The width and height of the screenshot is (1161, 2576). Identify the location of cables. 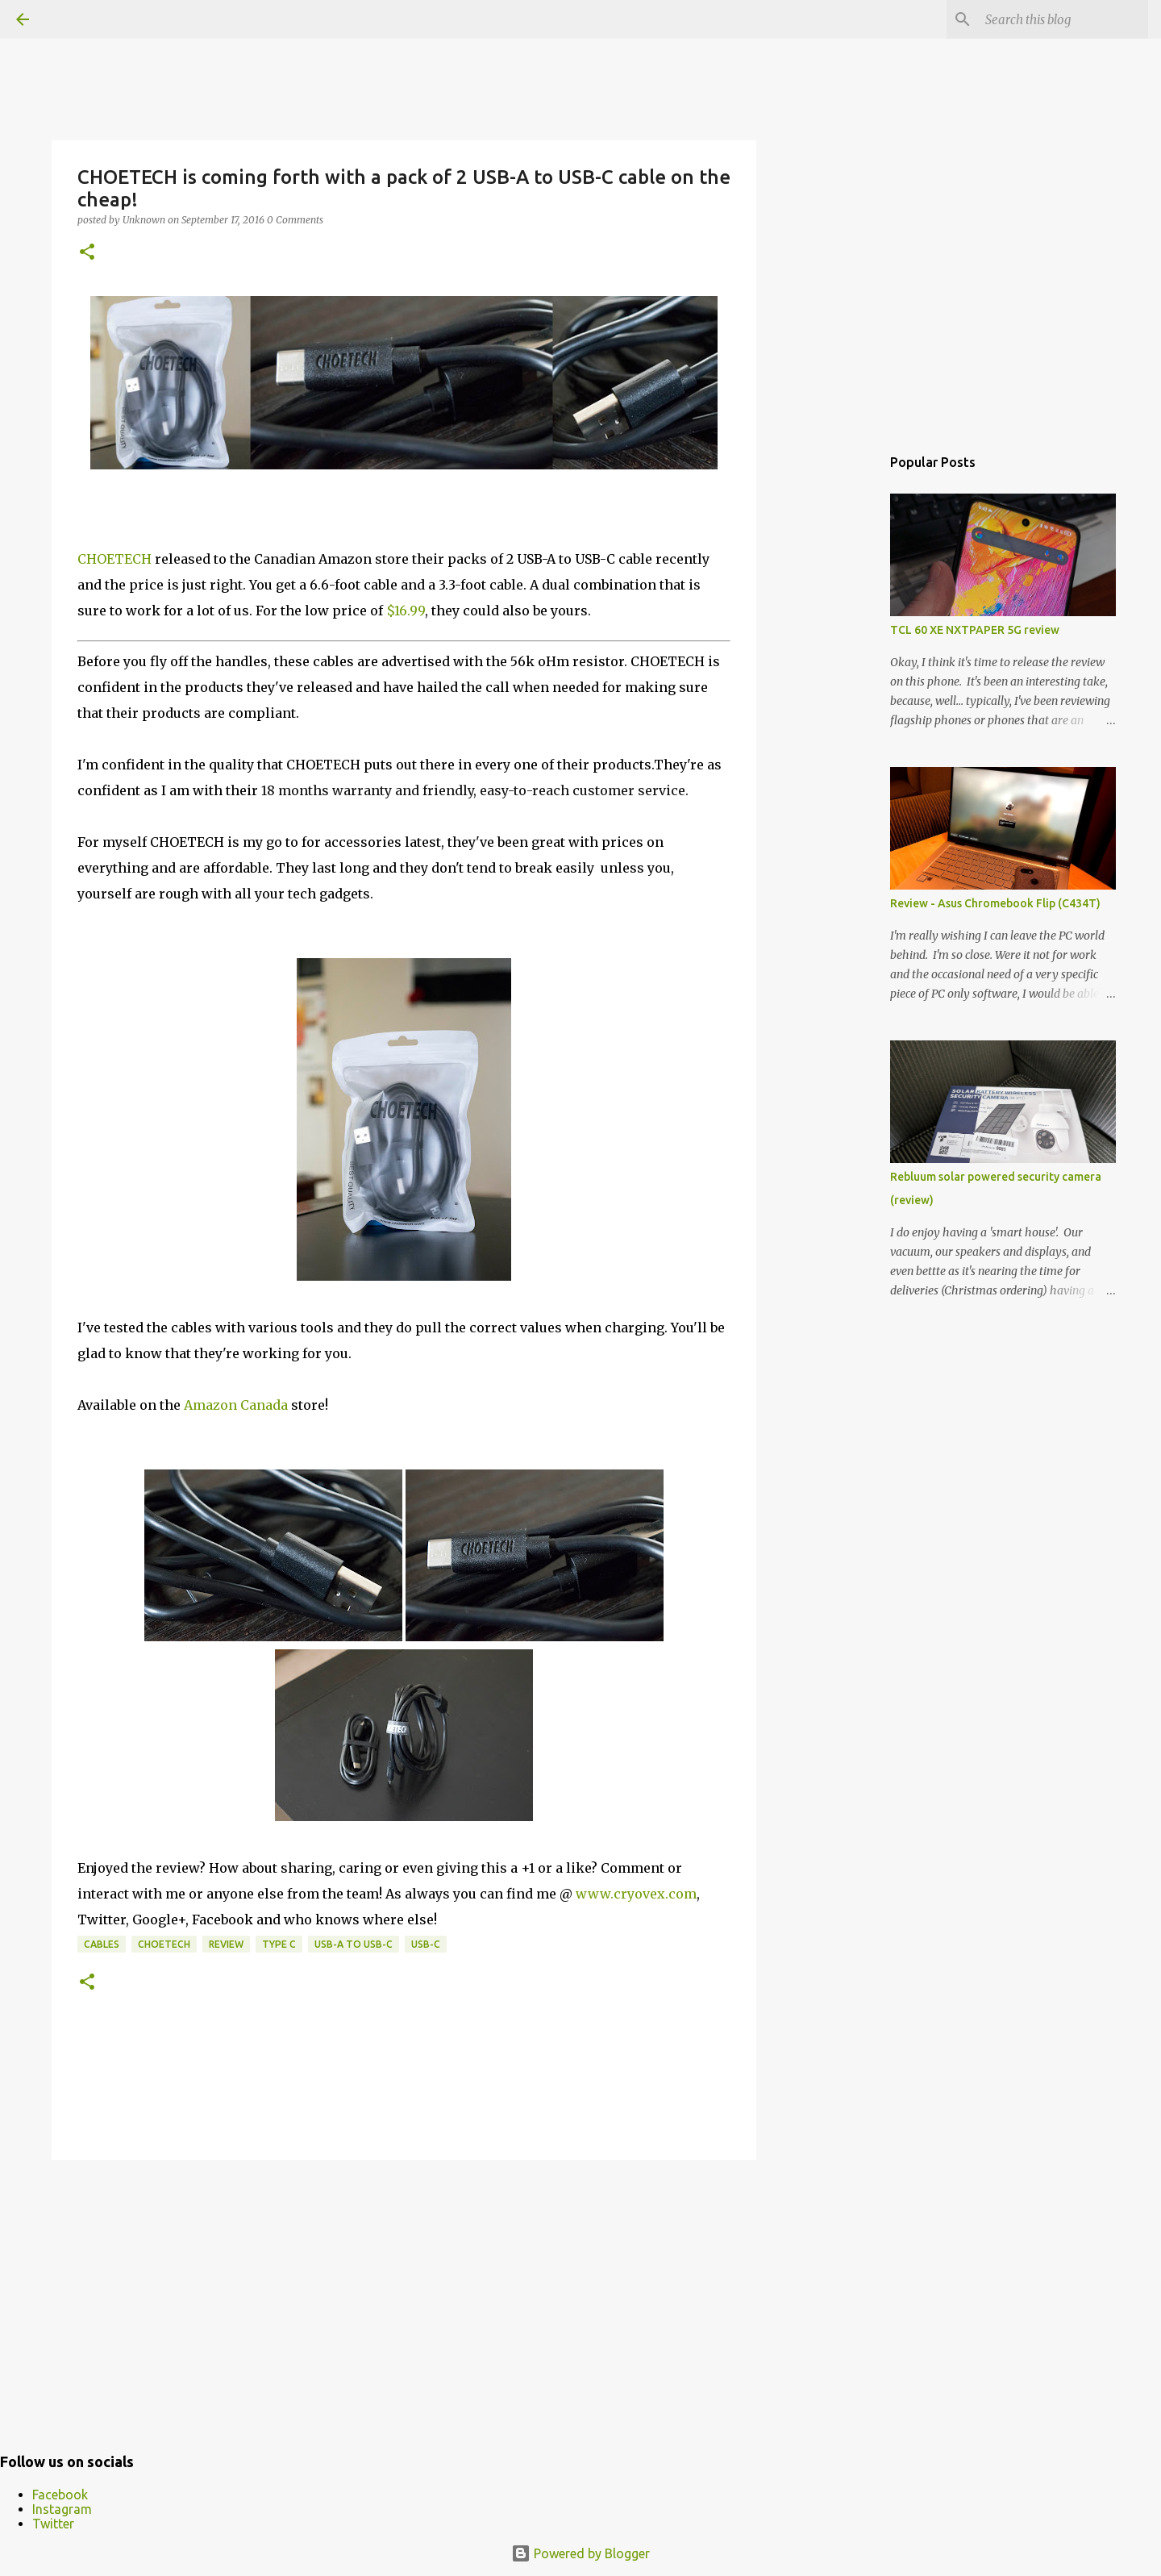
(101, 1944).